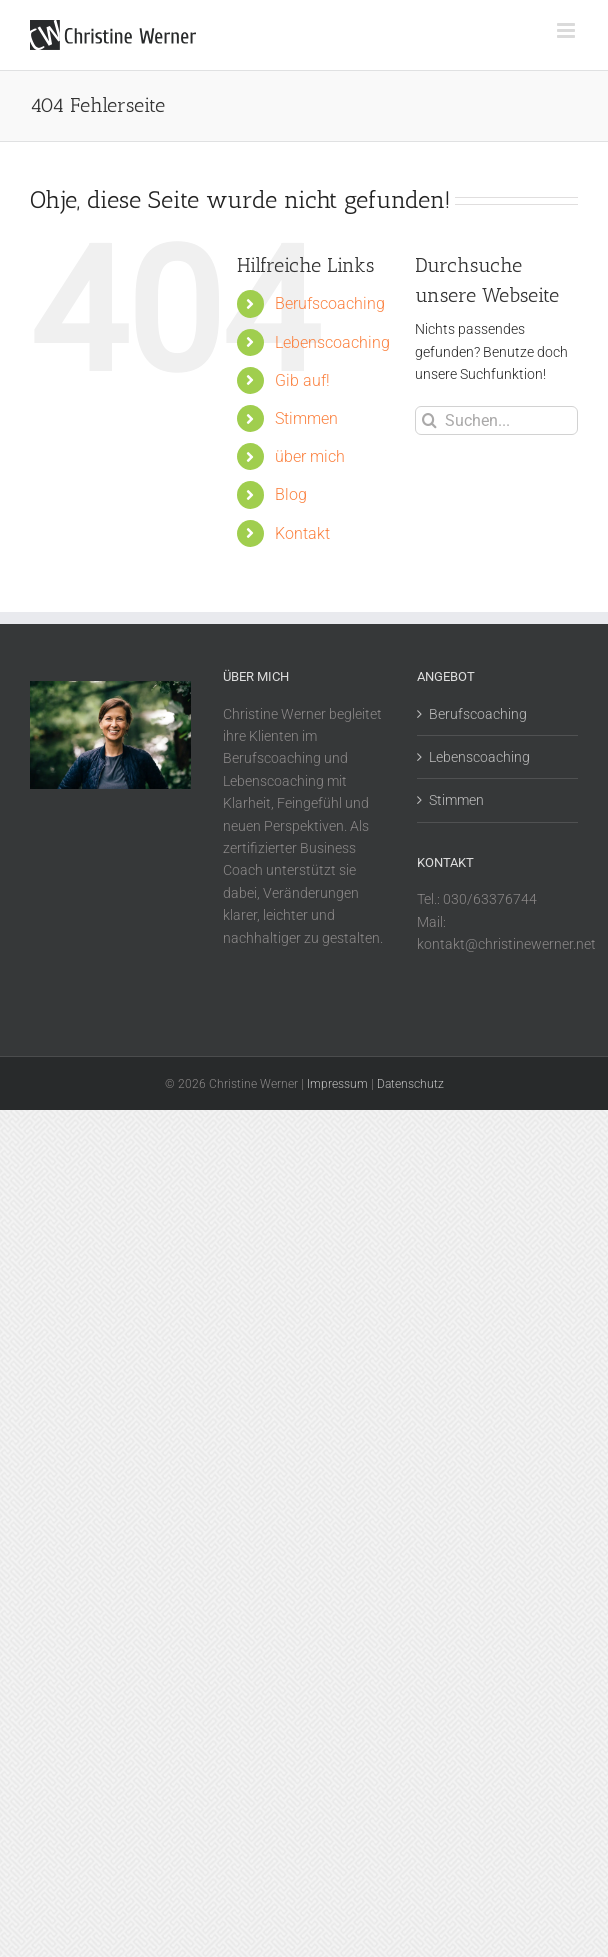 Image resolution: width=608 pixels, height=1957 pixels. I want to click on [Suchen...], so click(496, 420).